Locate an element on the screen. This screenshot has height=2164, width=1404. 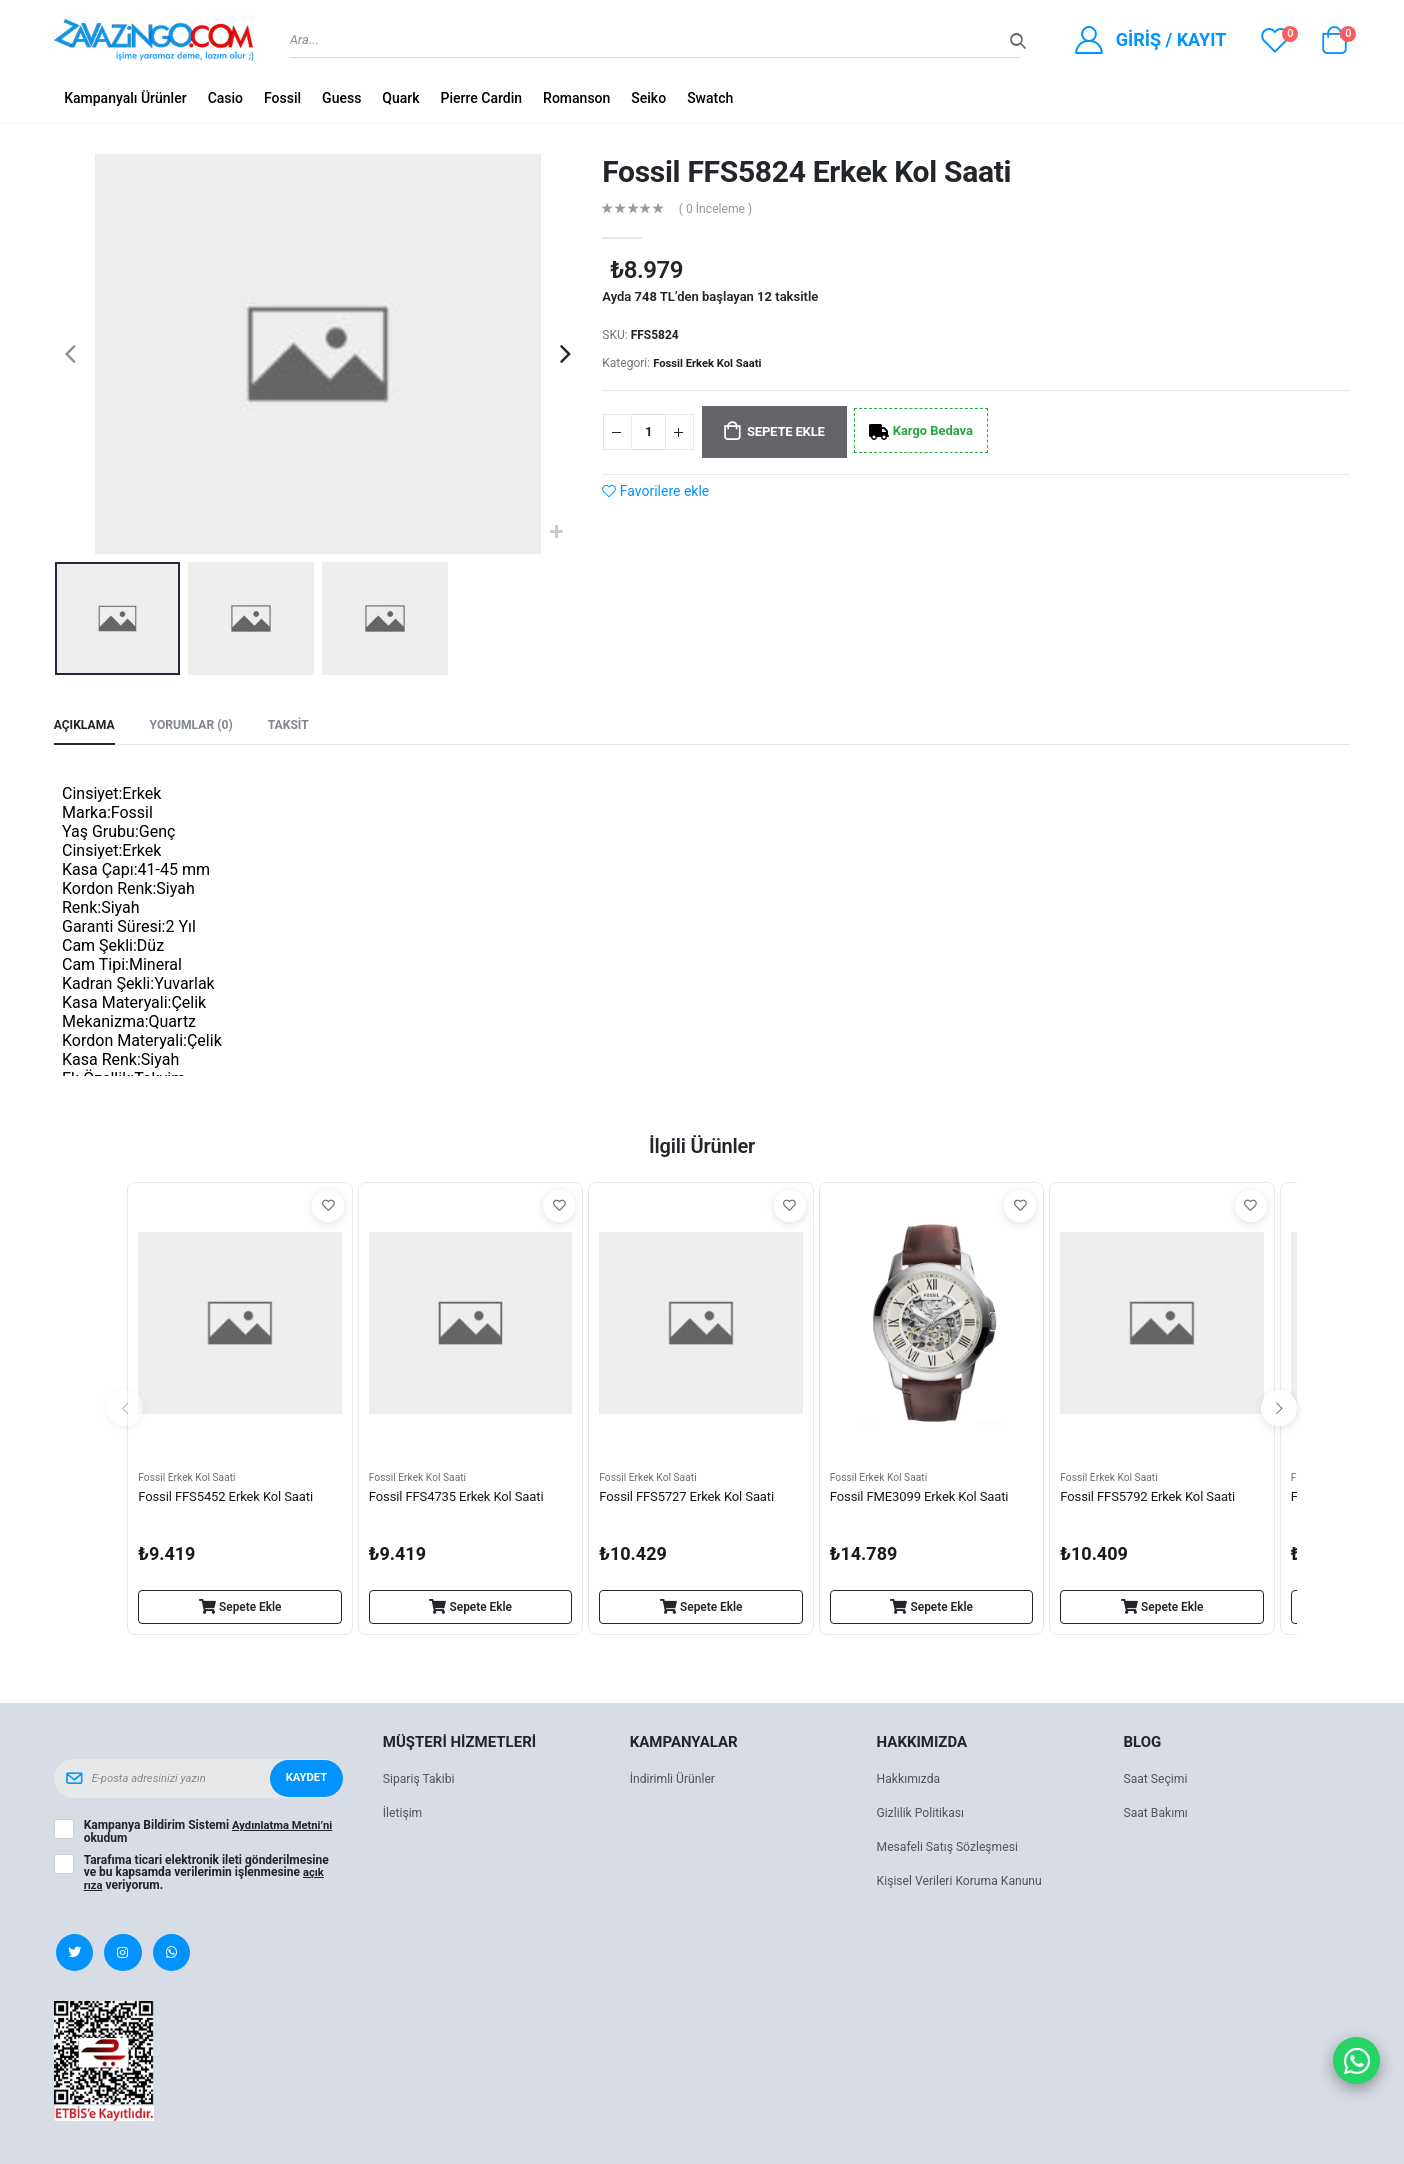
[View wishlist] is located at coordinates (1275, 40).